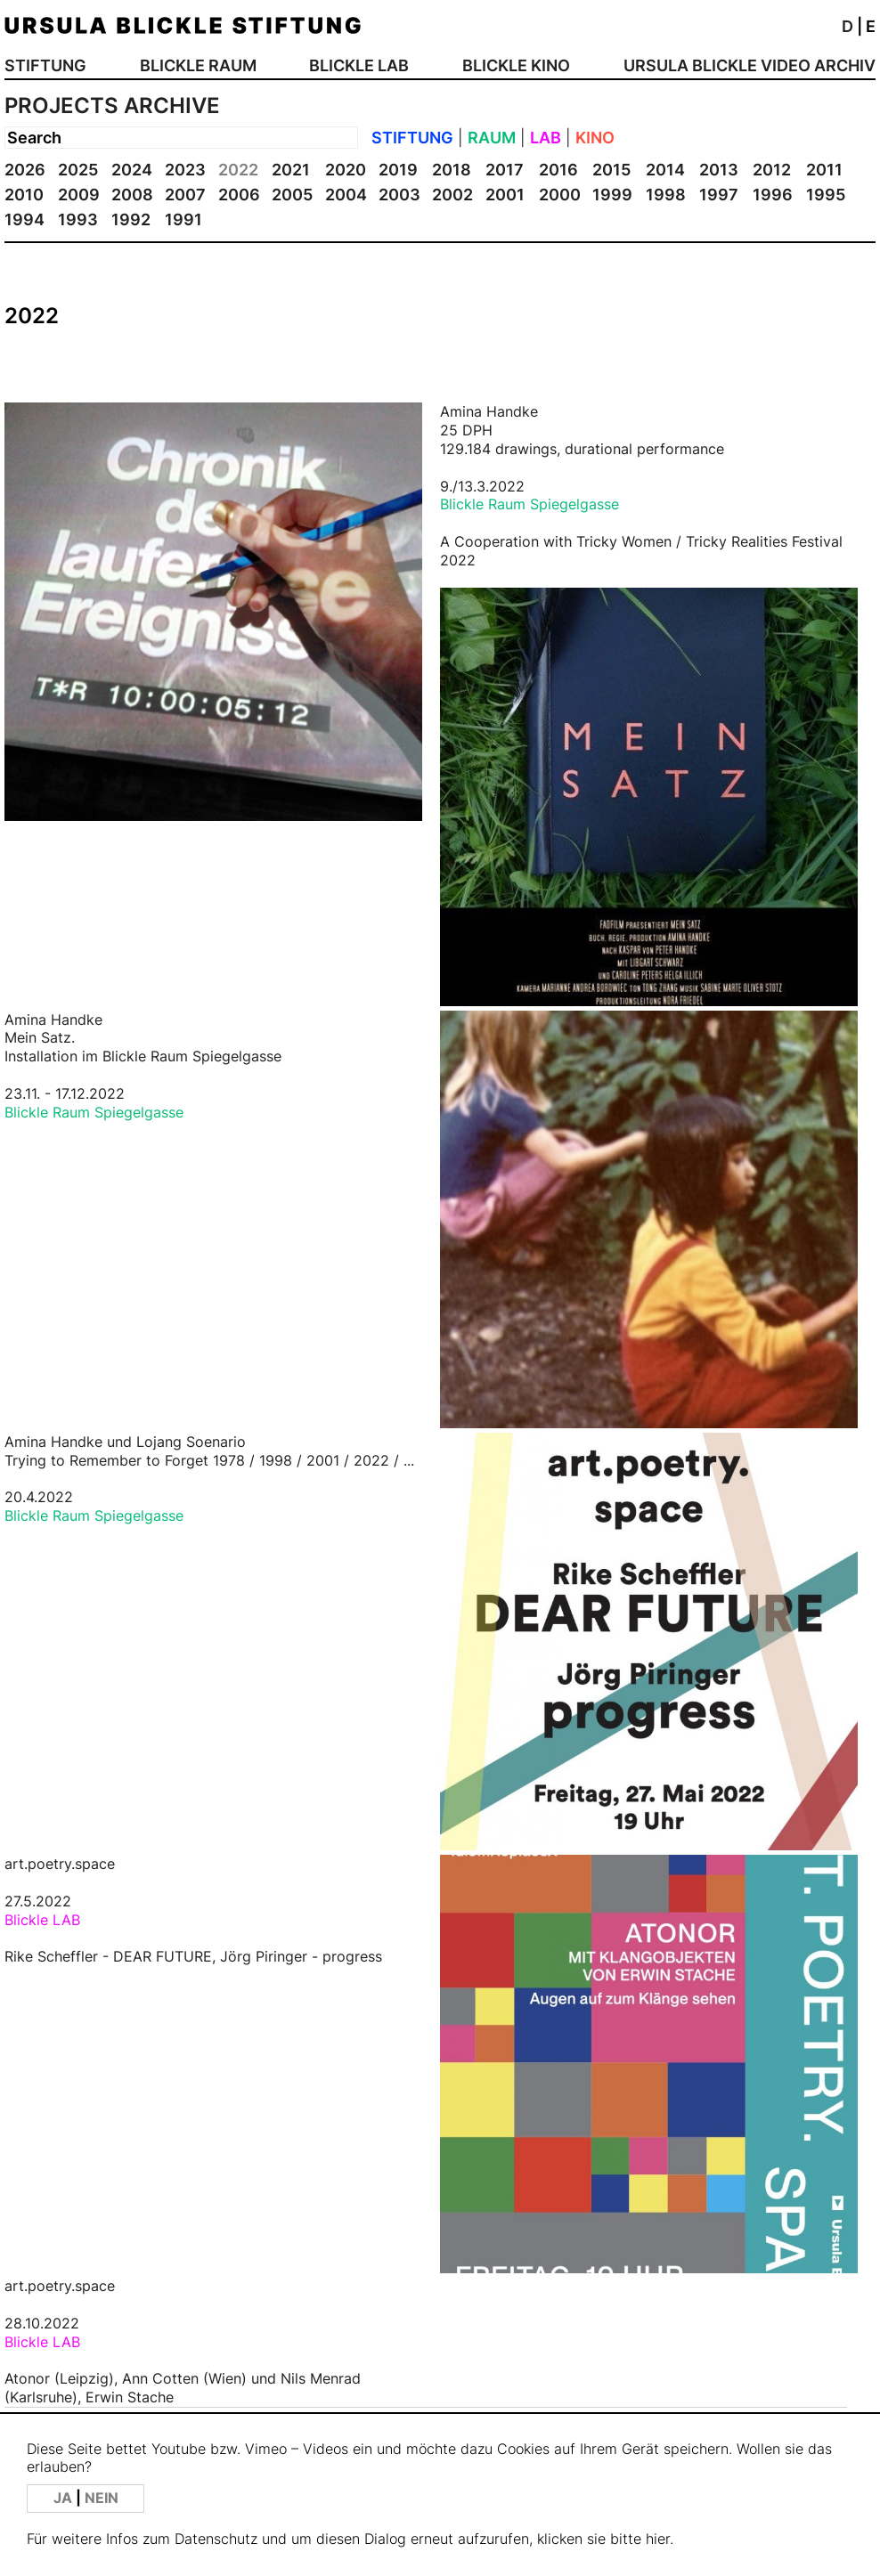 This screenshot has width=880, height=2576. Describe the element at coordinates (665, 169) in the screenshot. I see `2014` at that location.